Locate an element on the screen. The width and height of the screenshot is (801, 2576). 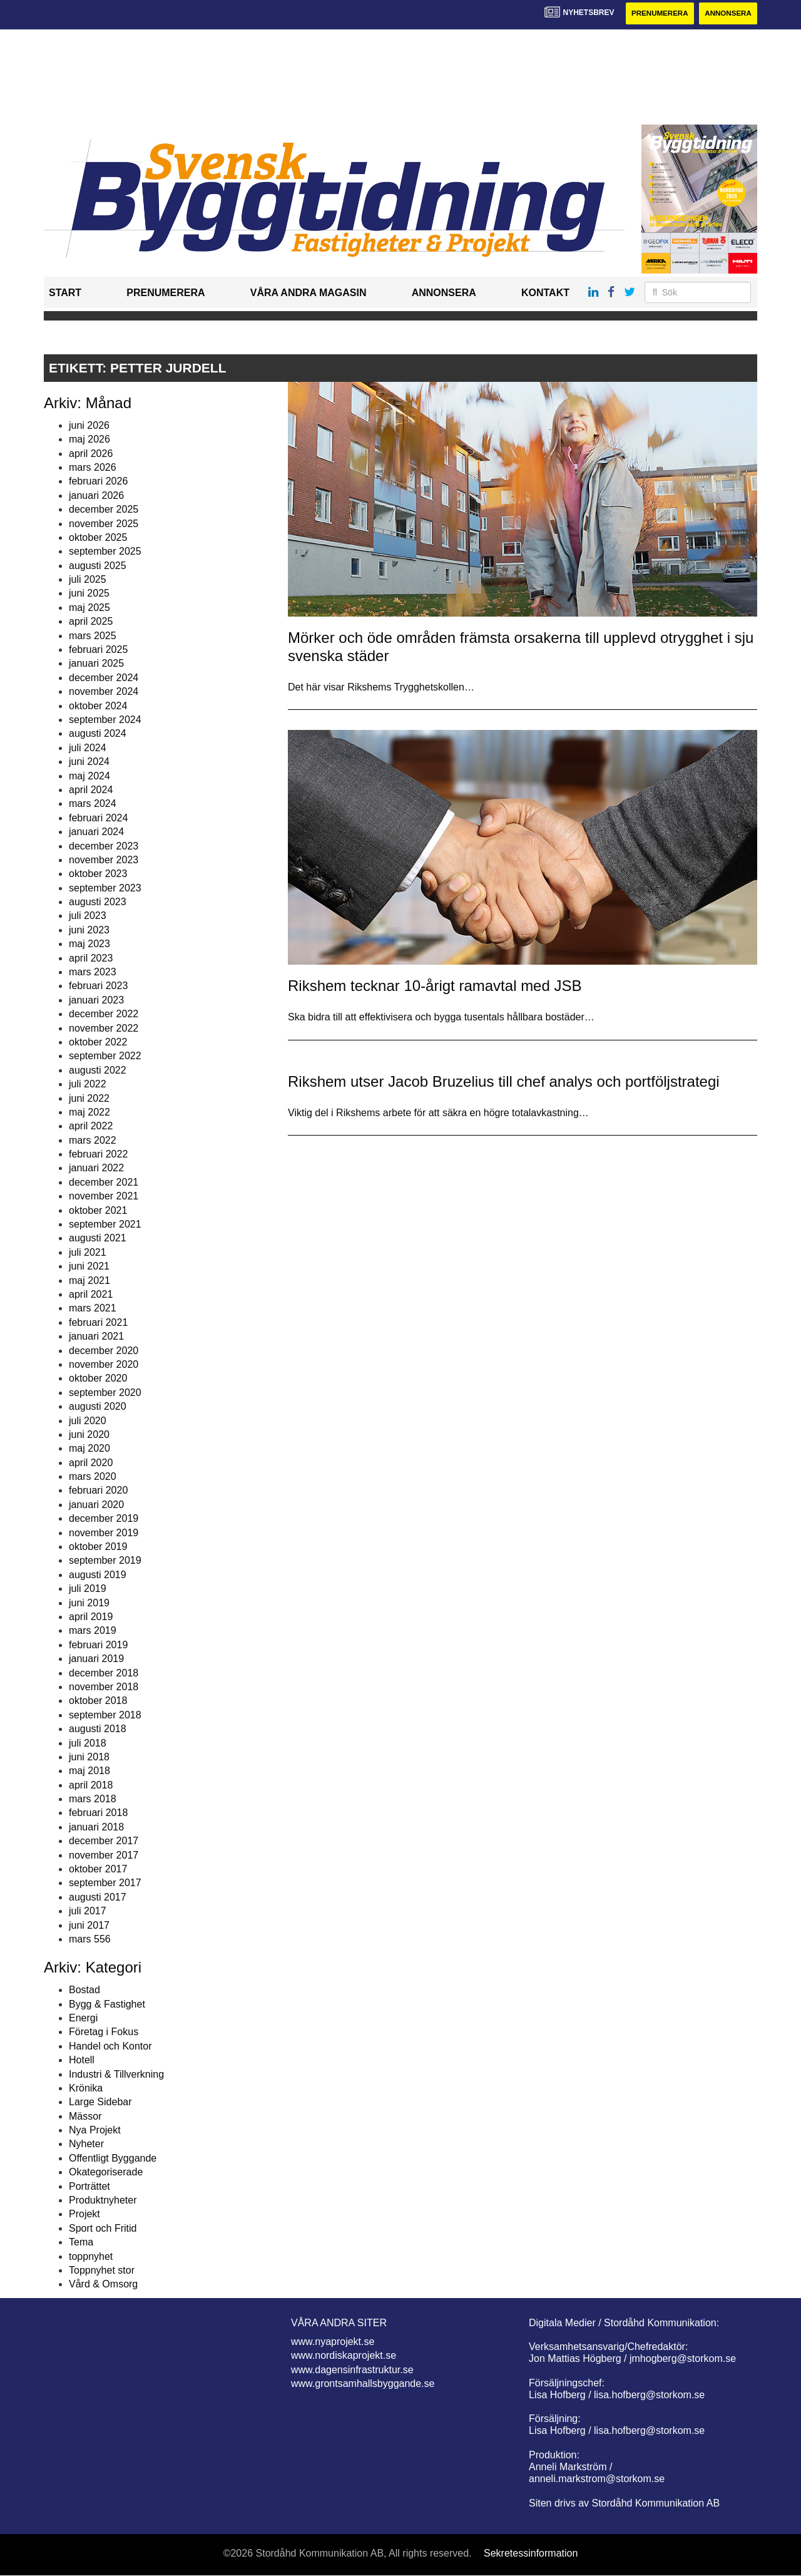
Bostad is located at coordinates (84, 1990).